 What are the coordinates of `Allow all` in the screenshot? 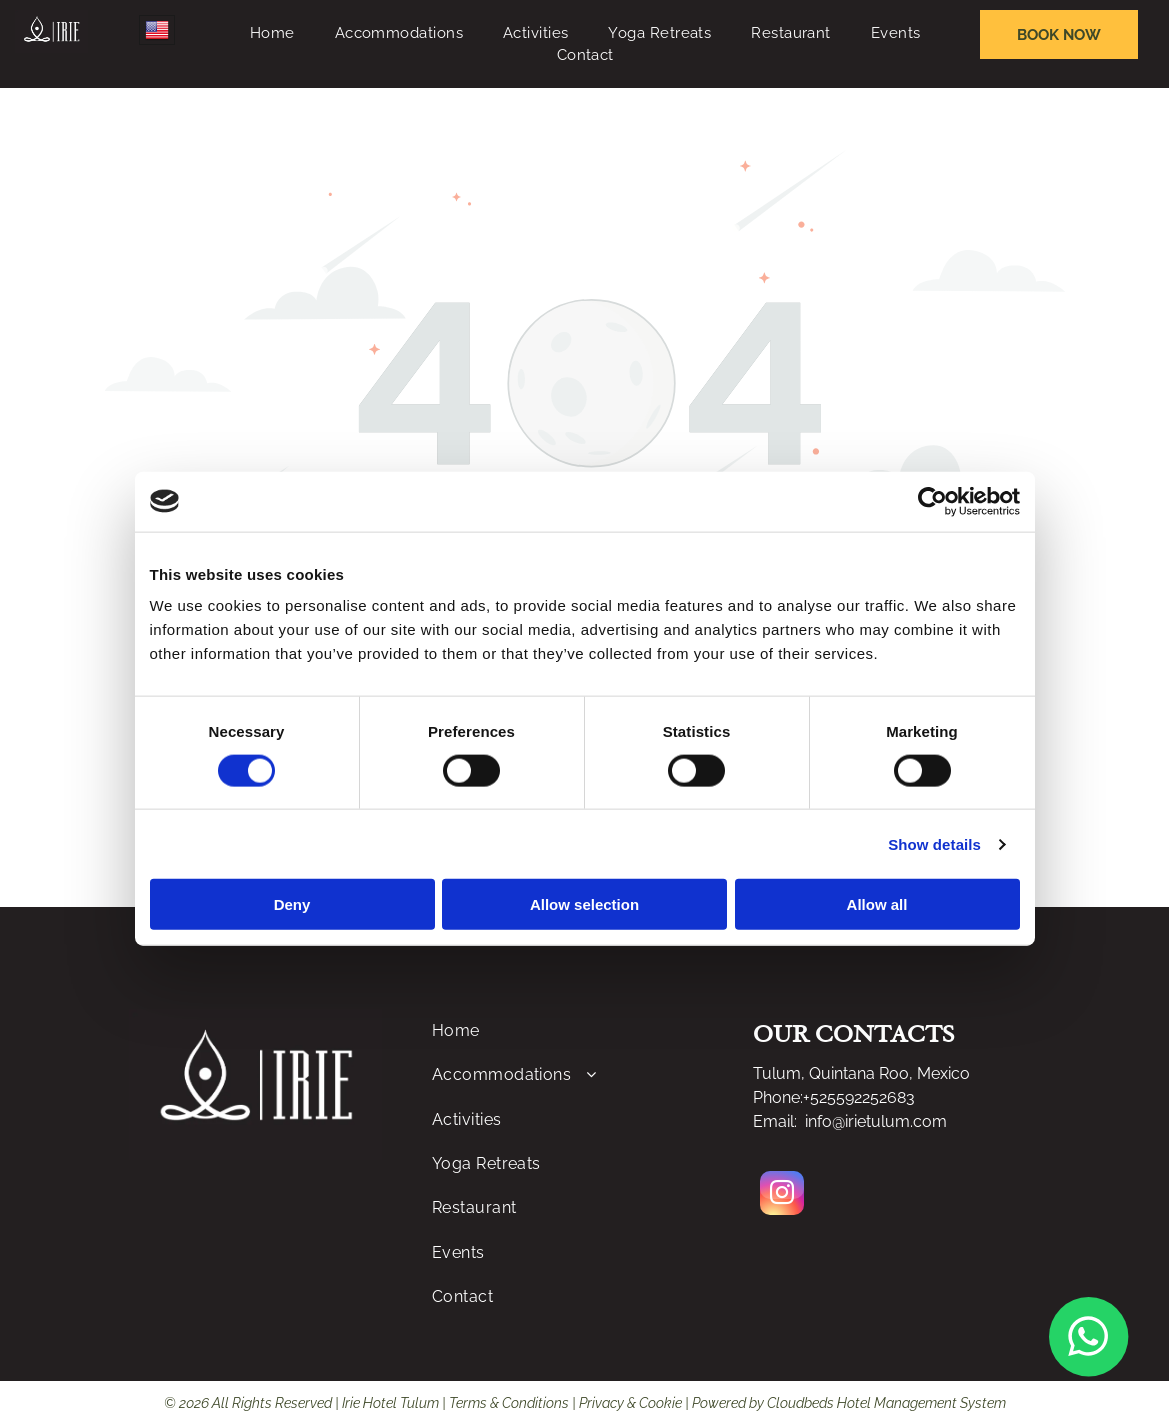 It's located at (877, 904).